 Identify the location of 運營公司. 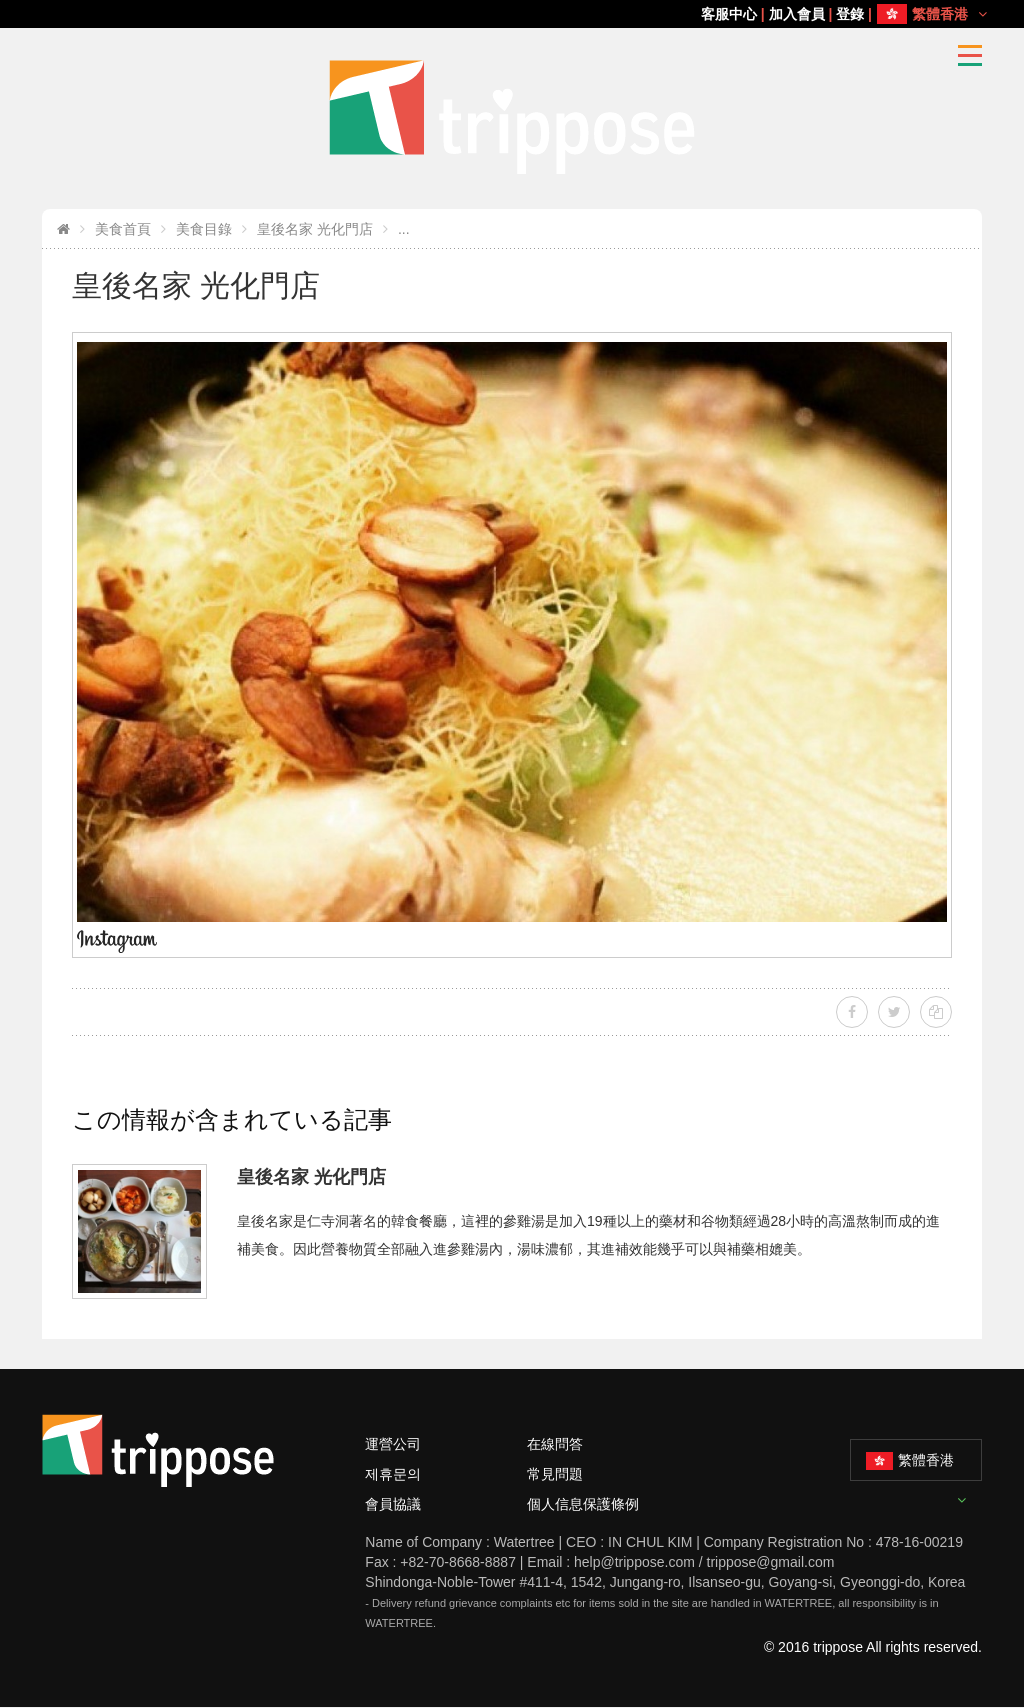
(393, 1444).